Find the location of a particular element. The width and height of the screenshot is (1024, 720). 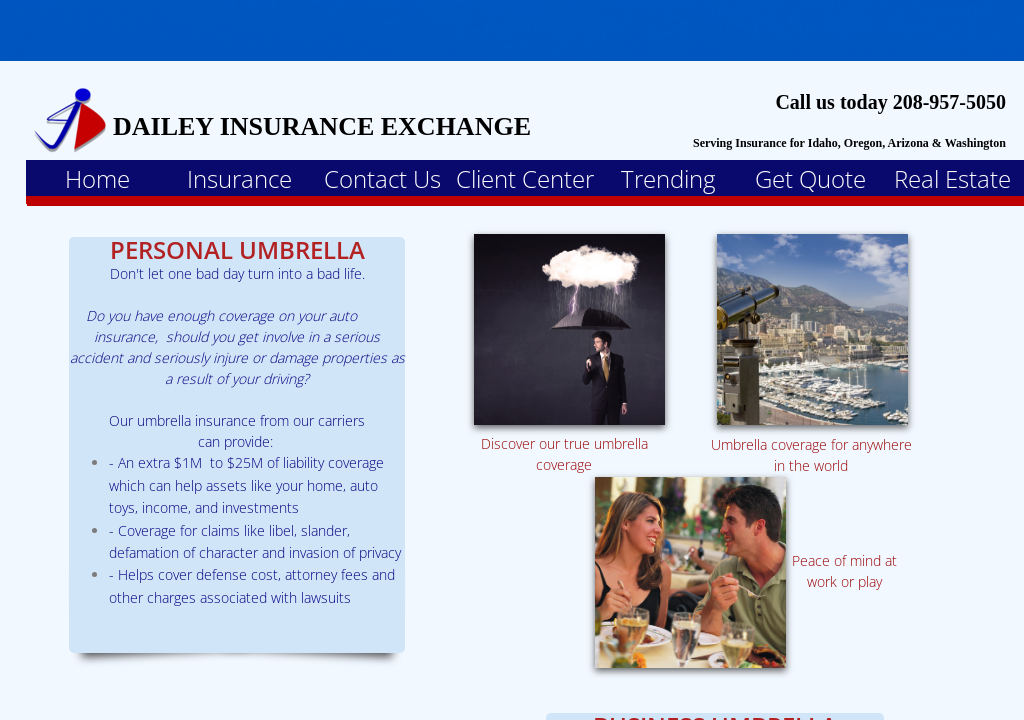

Trending is located at coordinates (668, 178).